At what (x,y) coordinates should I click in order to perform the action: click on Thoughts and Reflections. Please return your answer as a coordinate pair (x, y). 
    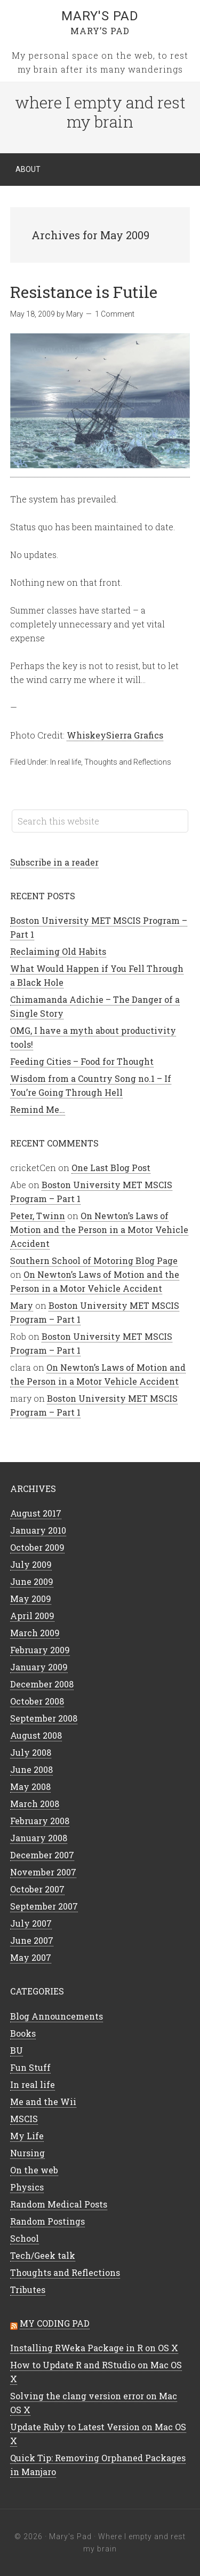
    Looking at the image, I should click on (127, 762).